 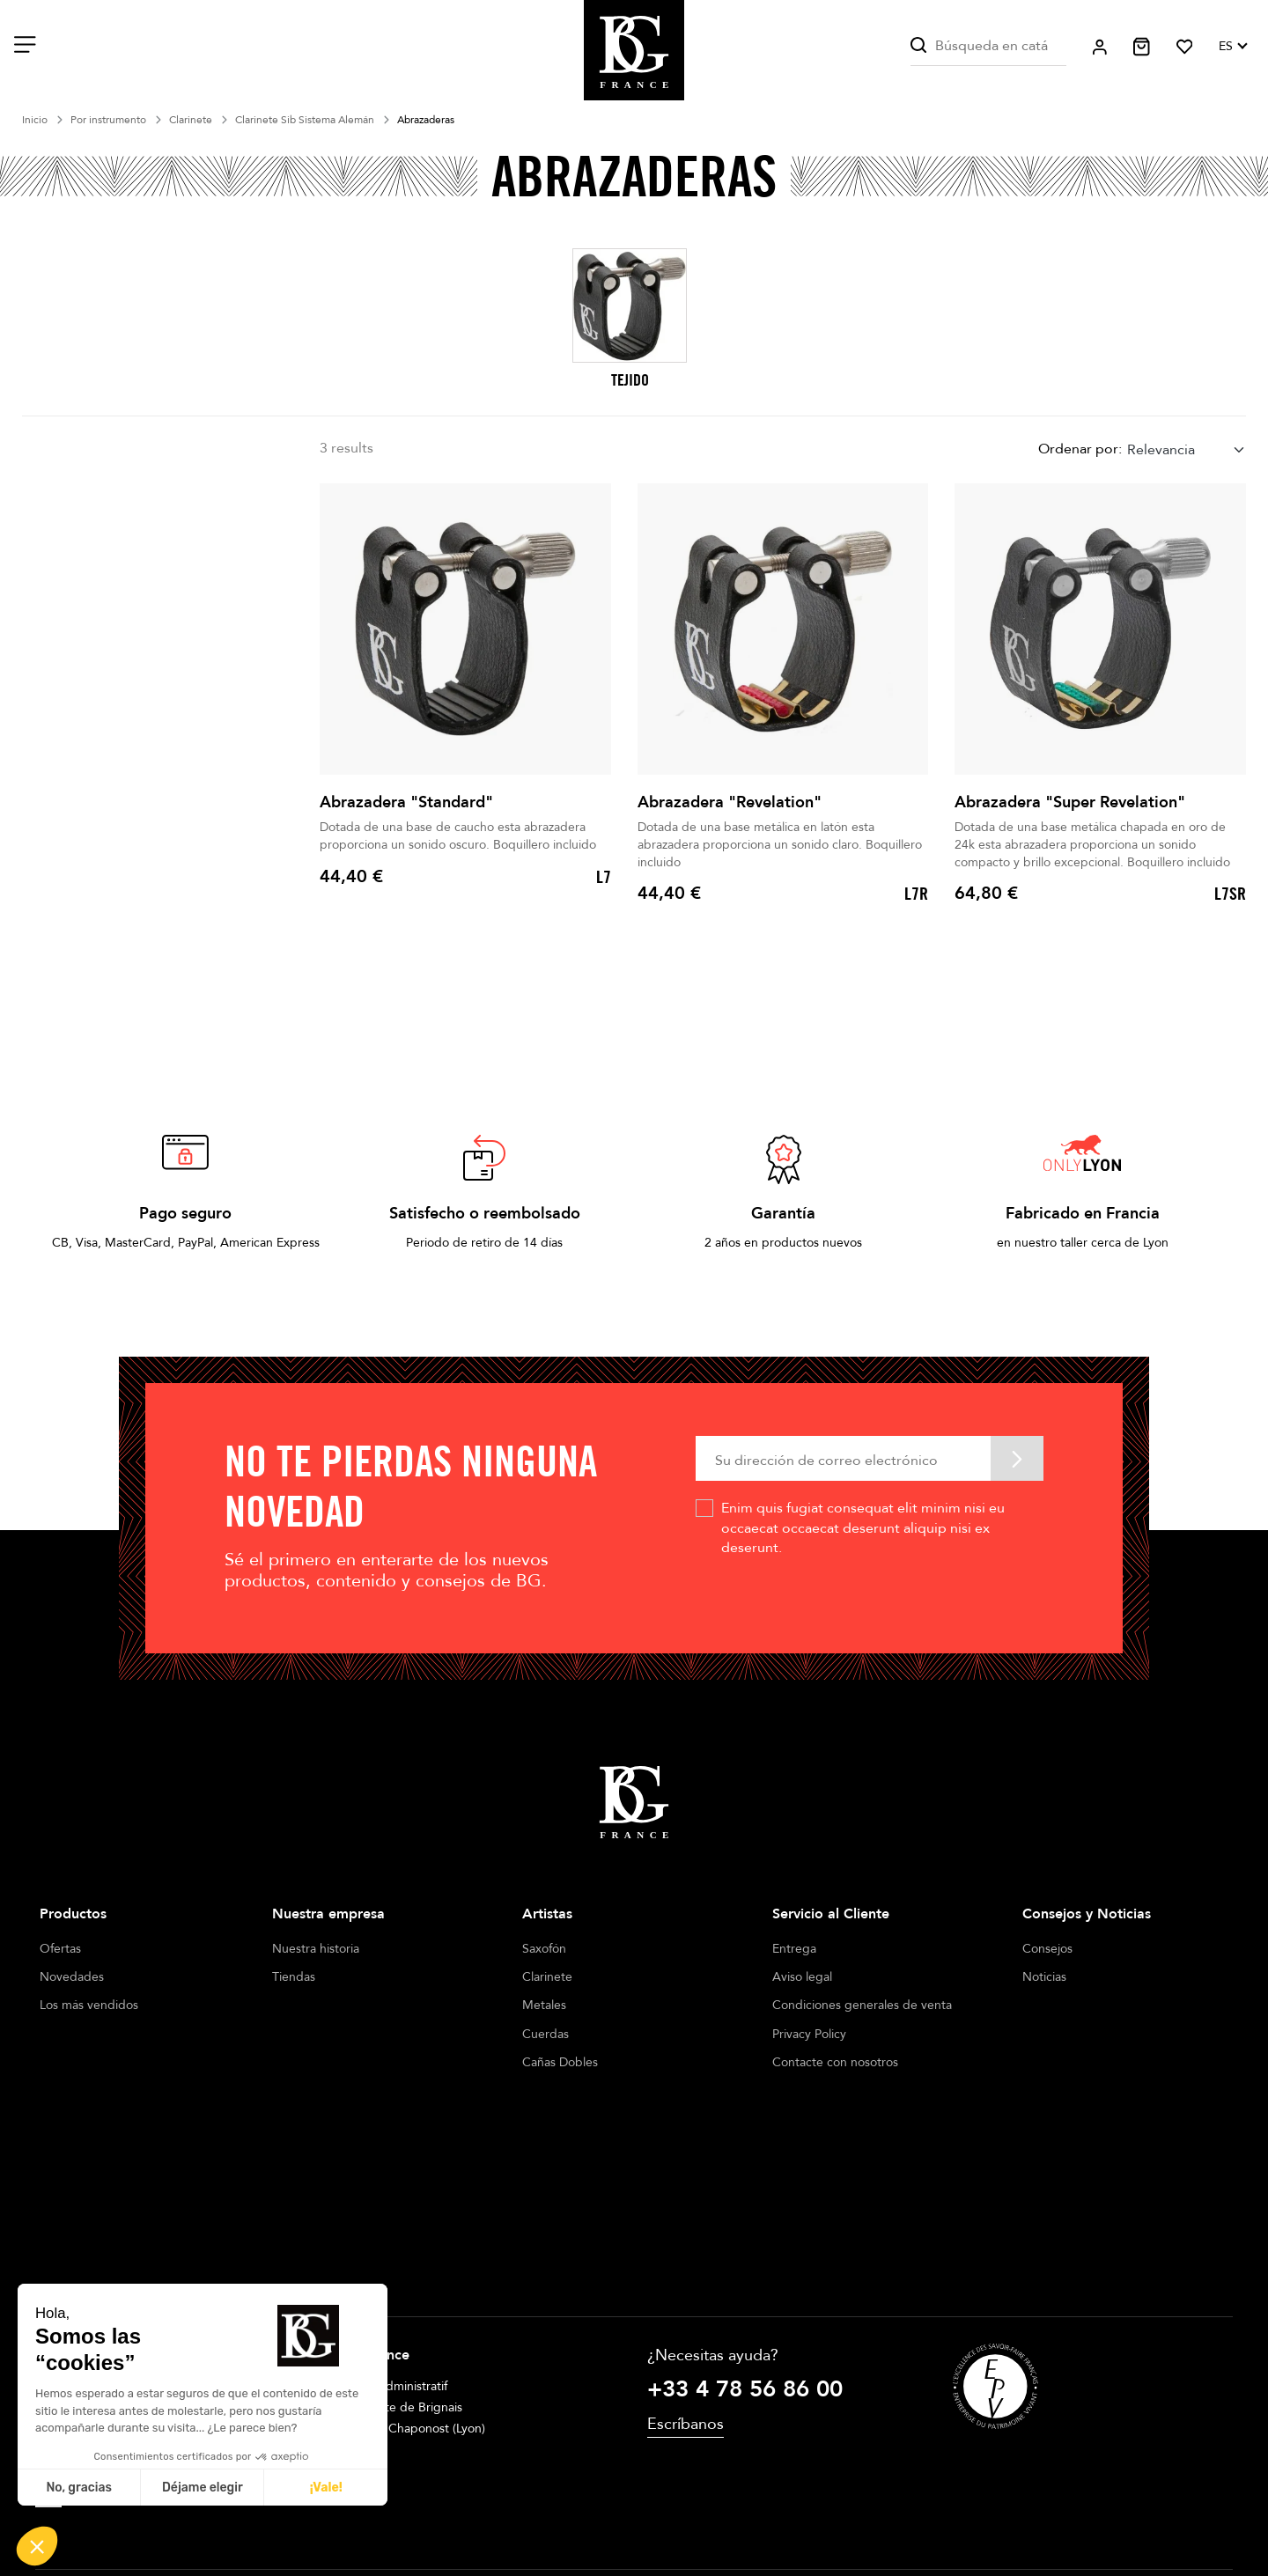 What do you see at coordinates (1080, 449) in the screenshot?
I see `Ordenar por:` at bounding box center [1080, 449].